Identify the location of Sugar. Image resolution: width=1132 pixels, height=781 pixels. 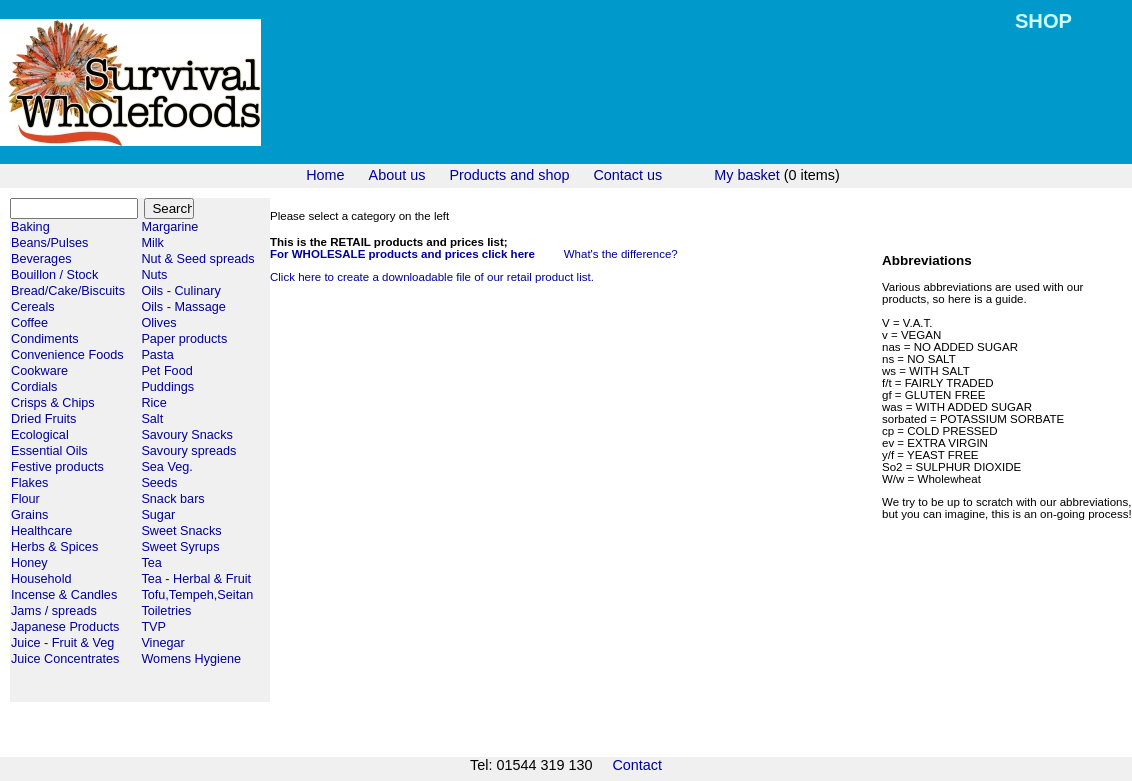
(158, 515).